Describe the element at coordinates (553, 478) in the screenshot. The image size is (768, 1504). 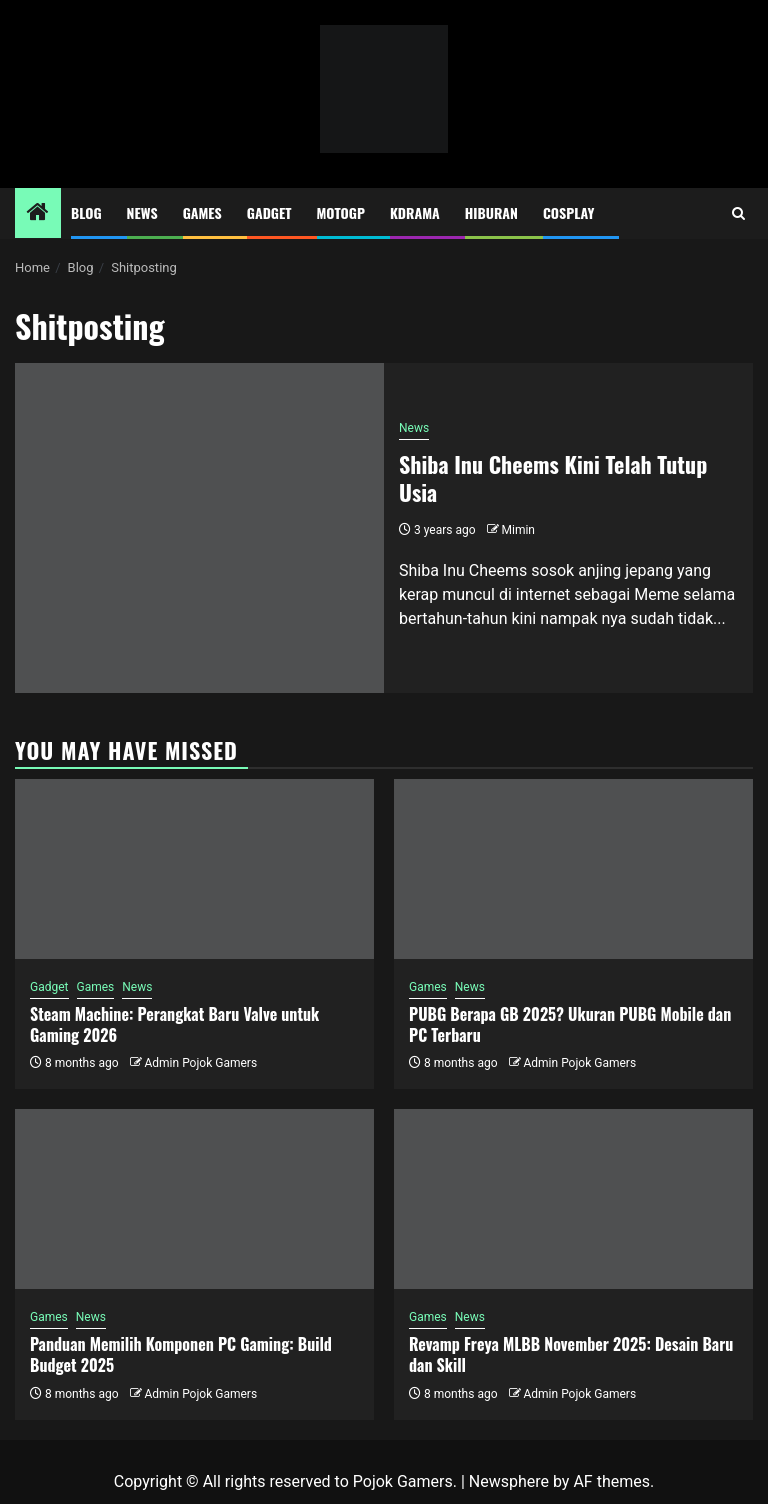
I see `Shiba Inu Cheems Kini Telah Tutup Usia` at that location.